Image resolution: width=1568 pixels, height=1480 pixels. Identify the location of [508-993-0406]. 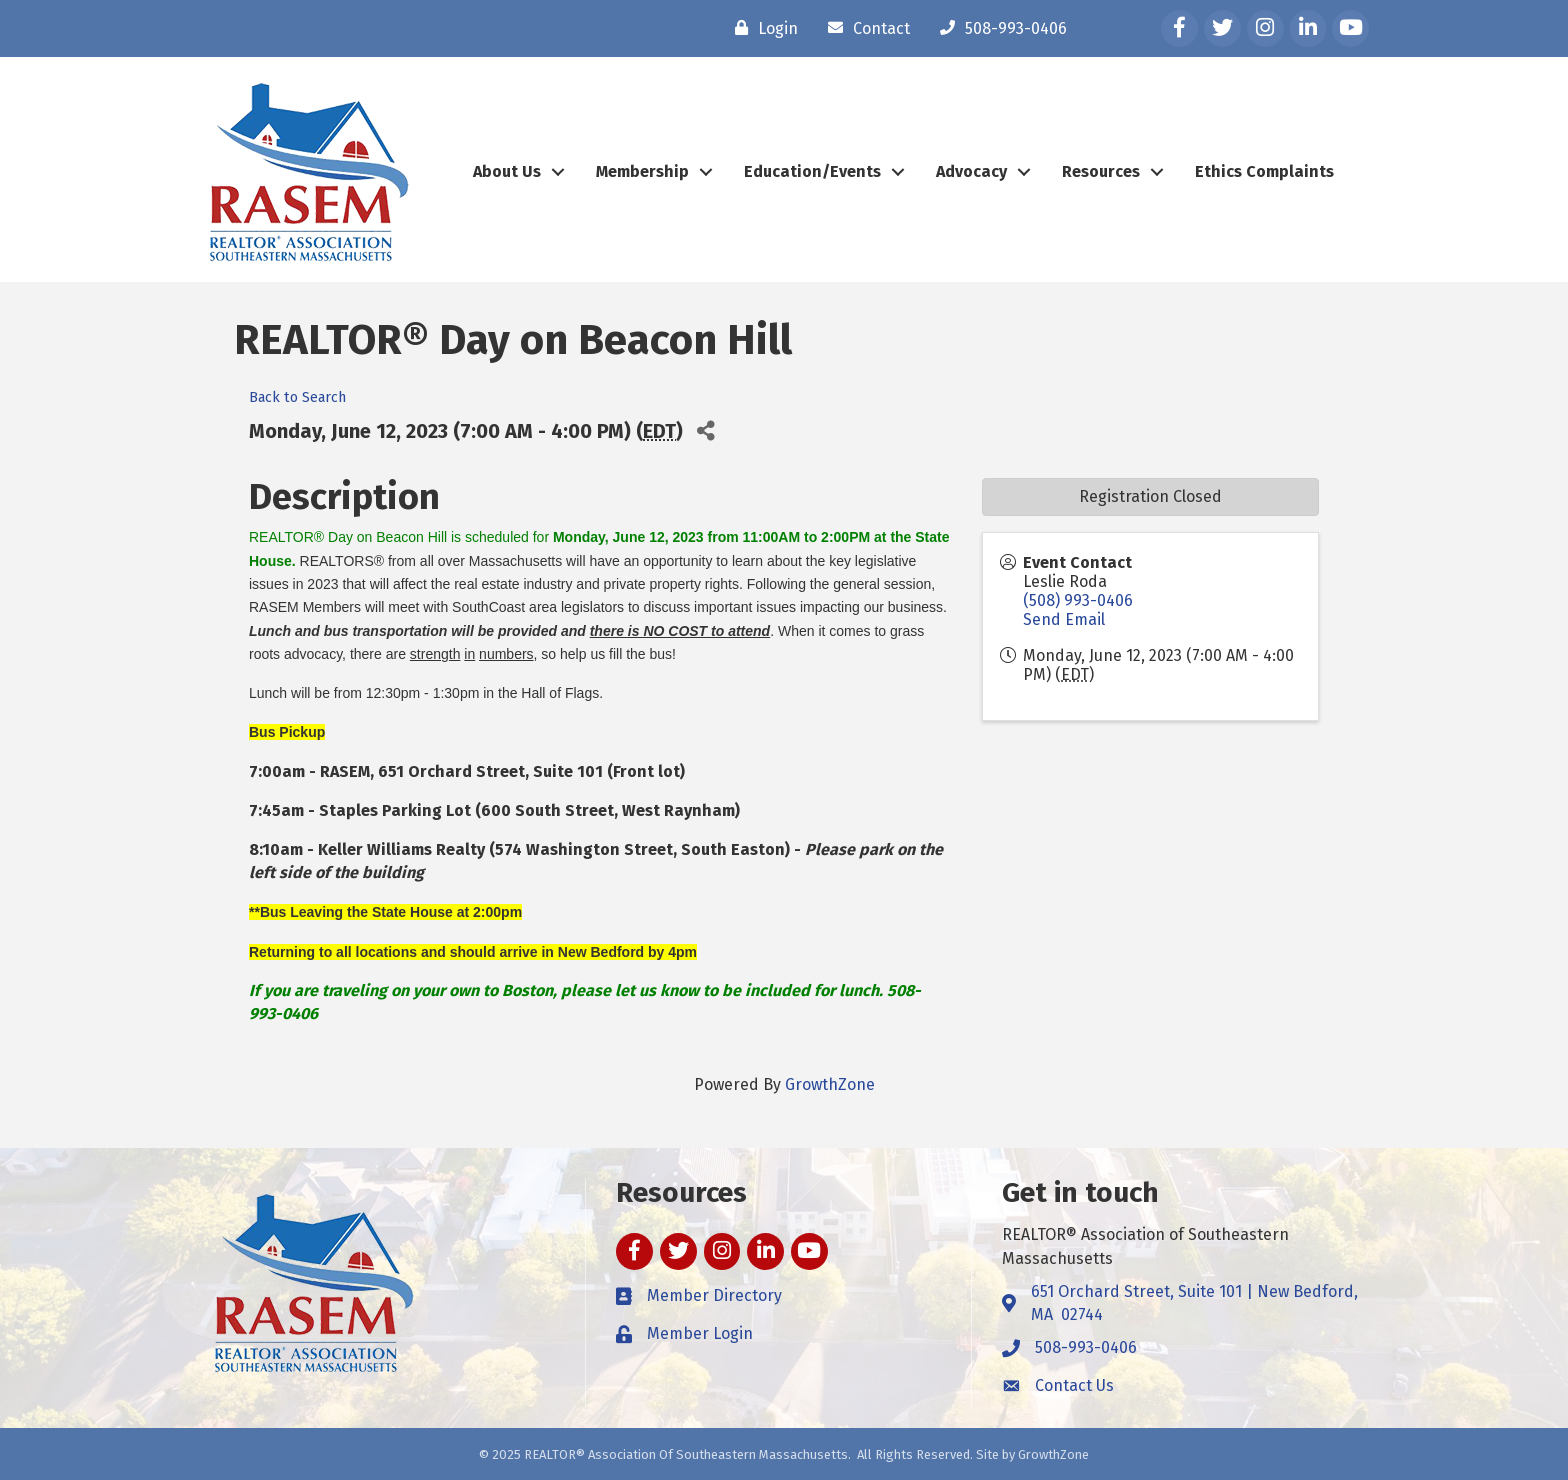
(998, 28).